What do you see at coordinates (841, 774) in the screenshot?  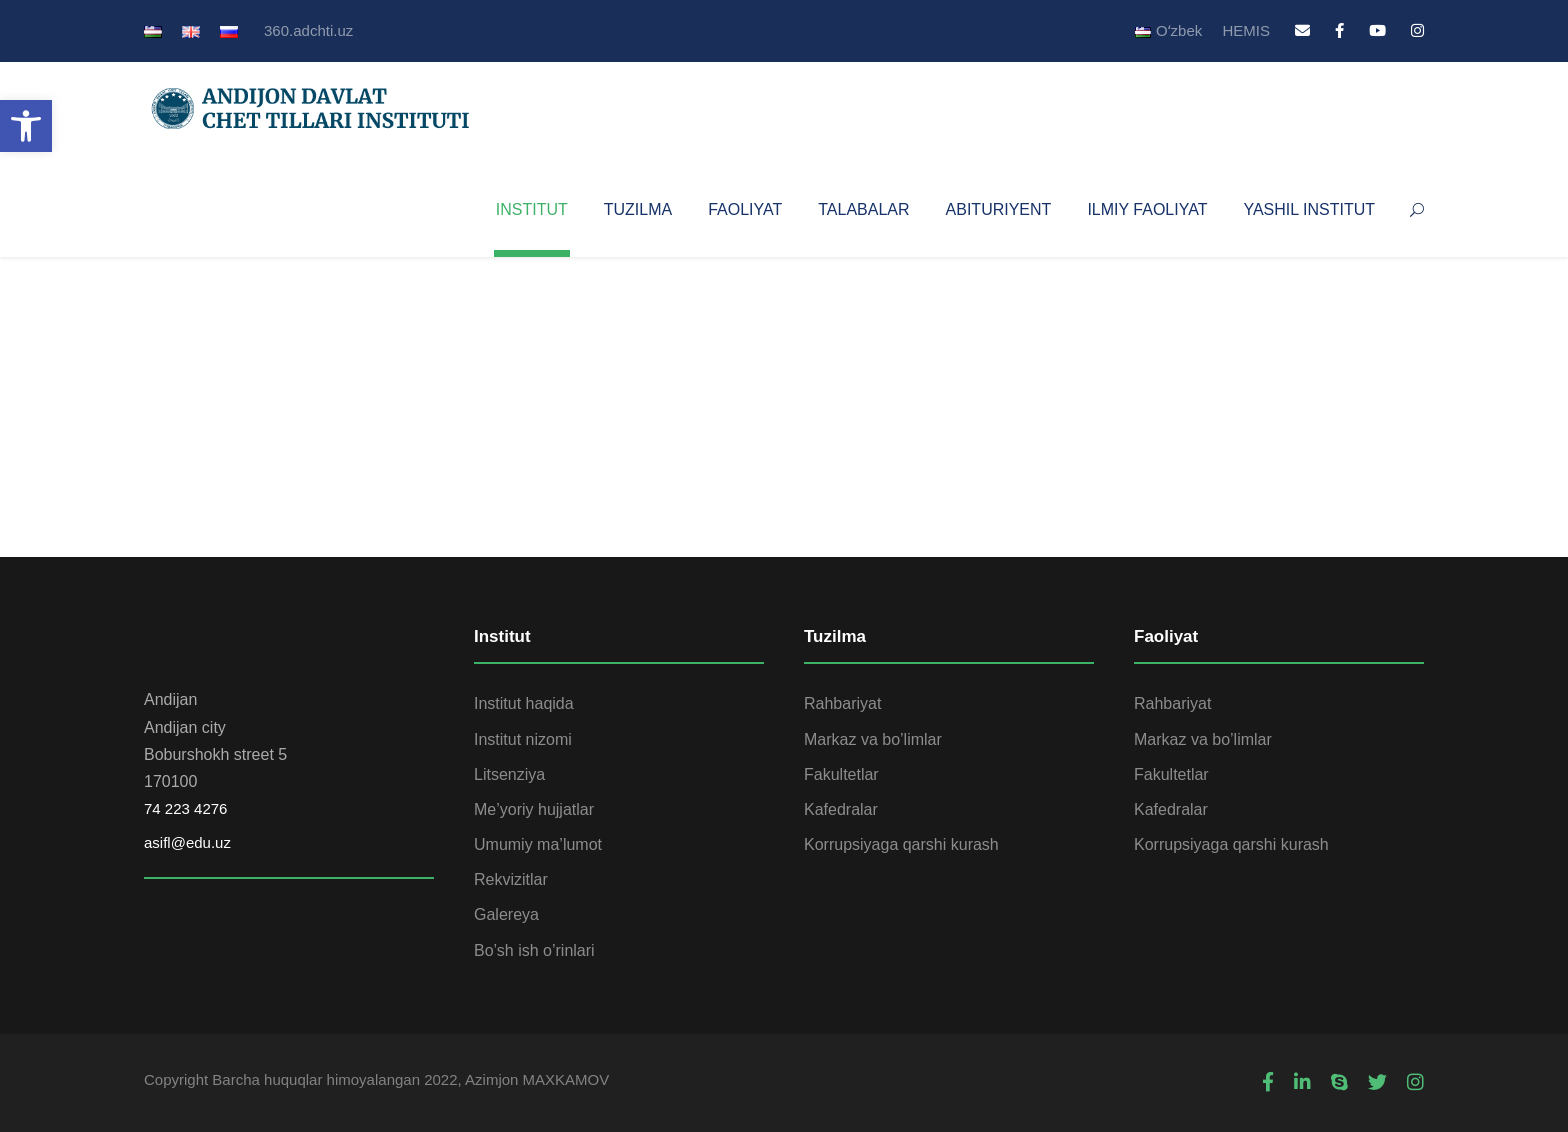 I see `Fakultetlar` at bounding box center [841, 774].